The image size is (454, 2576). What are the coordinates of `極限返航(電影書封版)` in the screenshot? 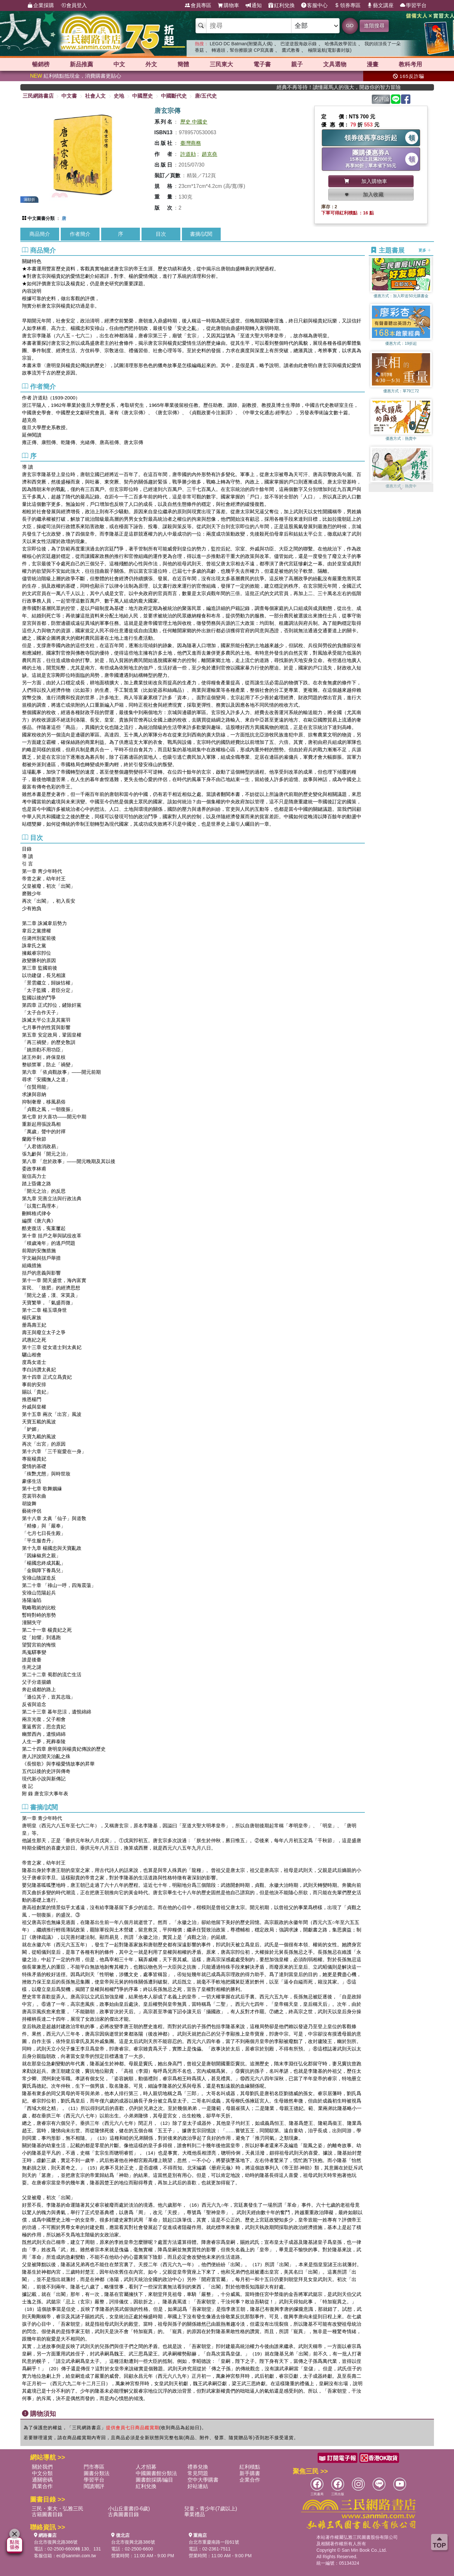 It's located at (330, 50).